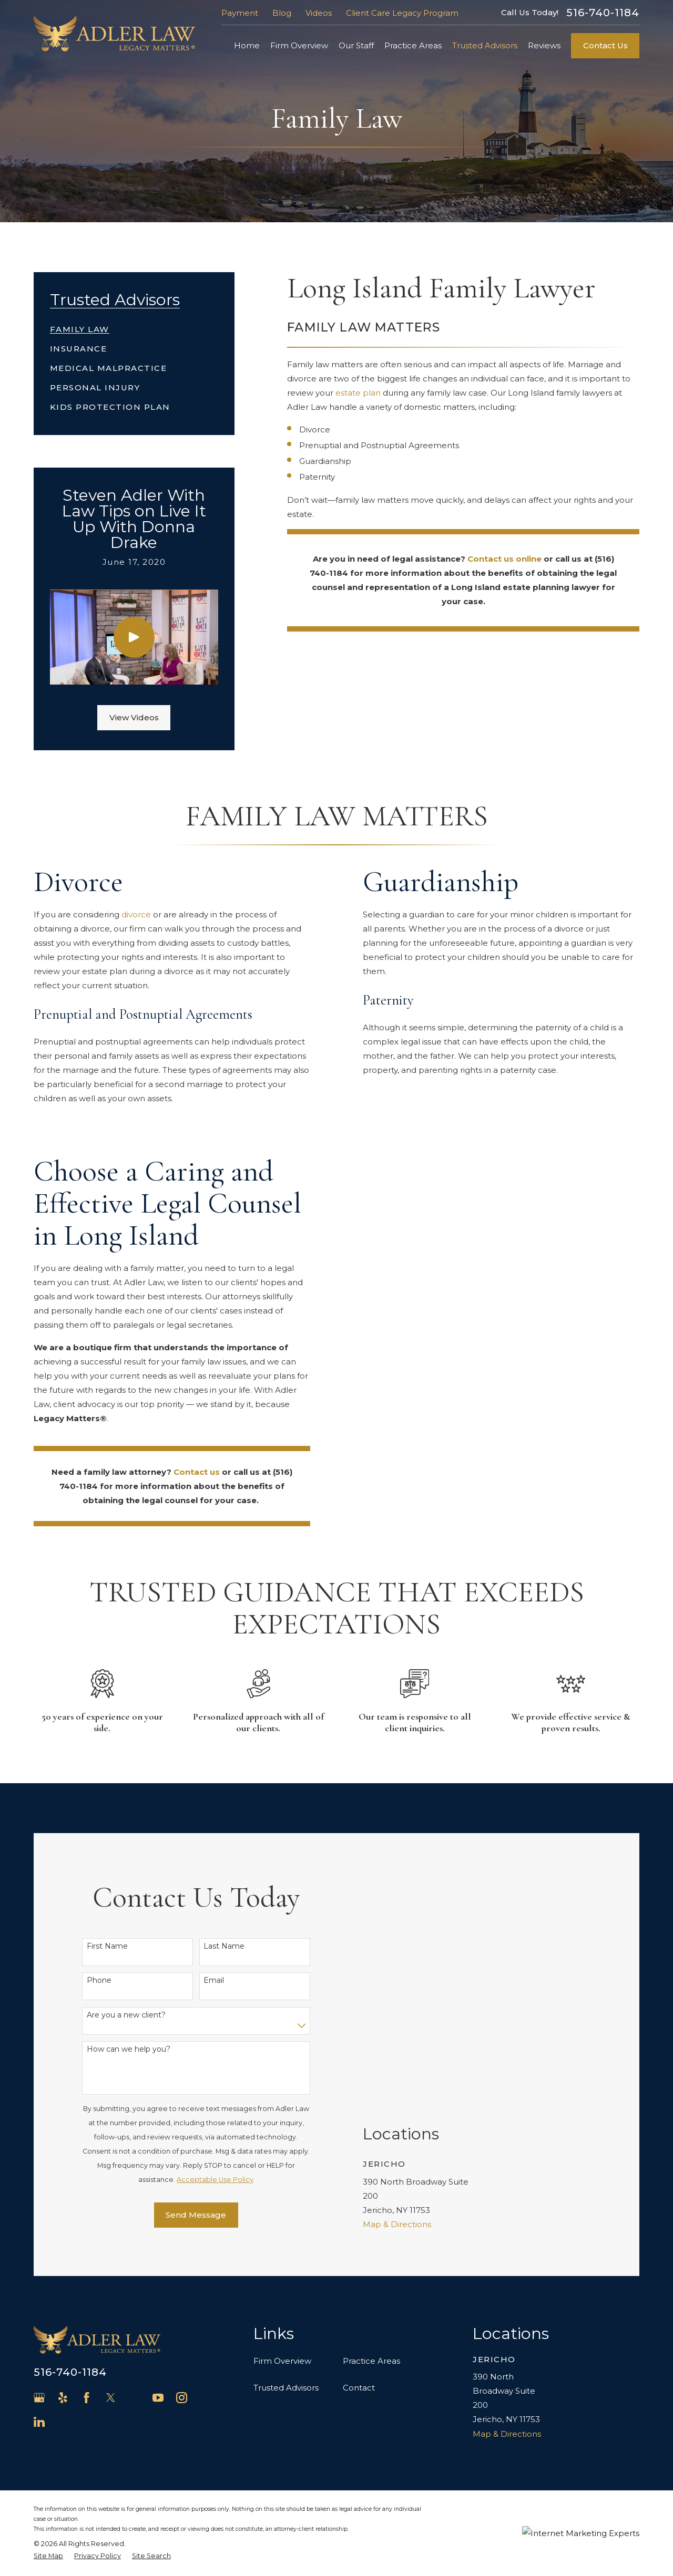 Image resolution: width=673 pixels, height=2576 pixels. I want to click on Are you a new client?, so click(126, 2011).